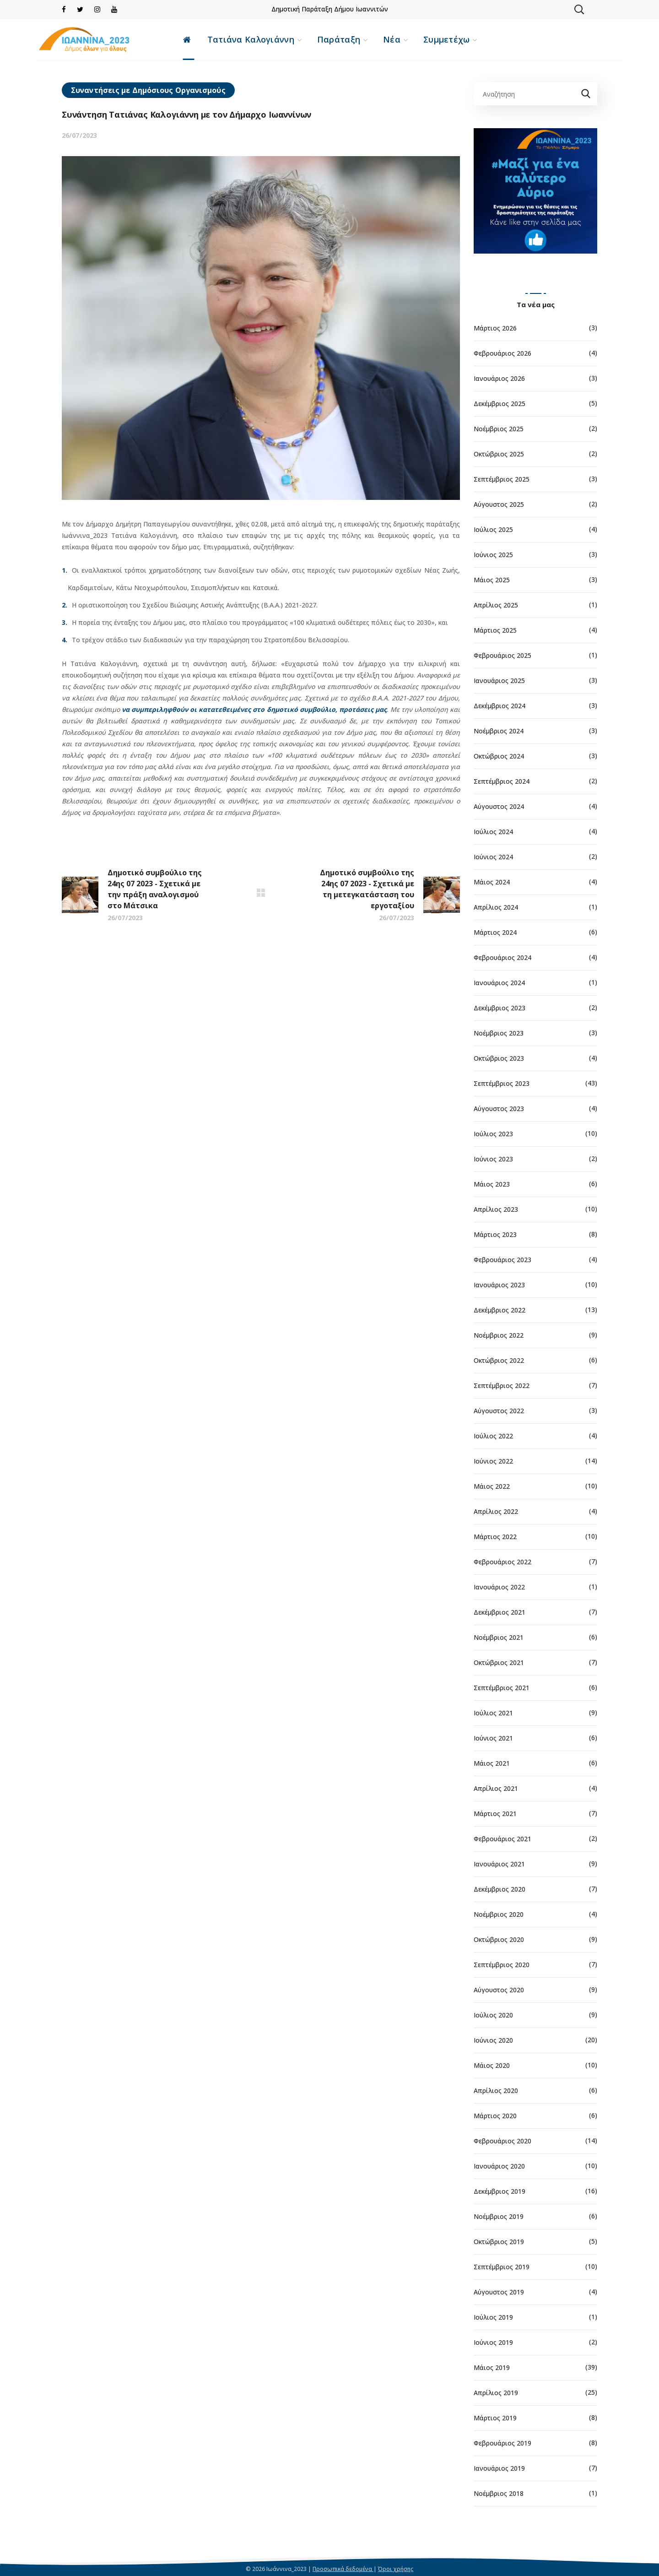 The width and height of the screenshot is (659, 2576). I want to click on Δεκέμβριος 2021, so click(499, 1612).